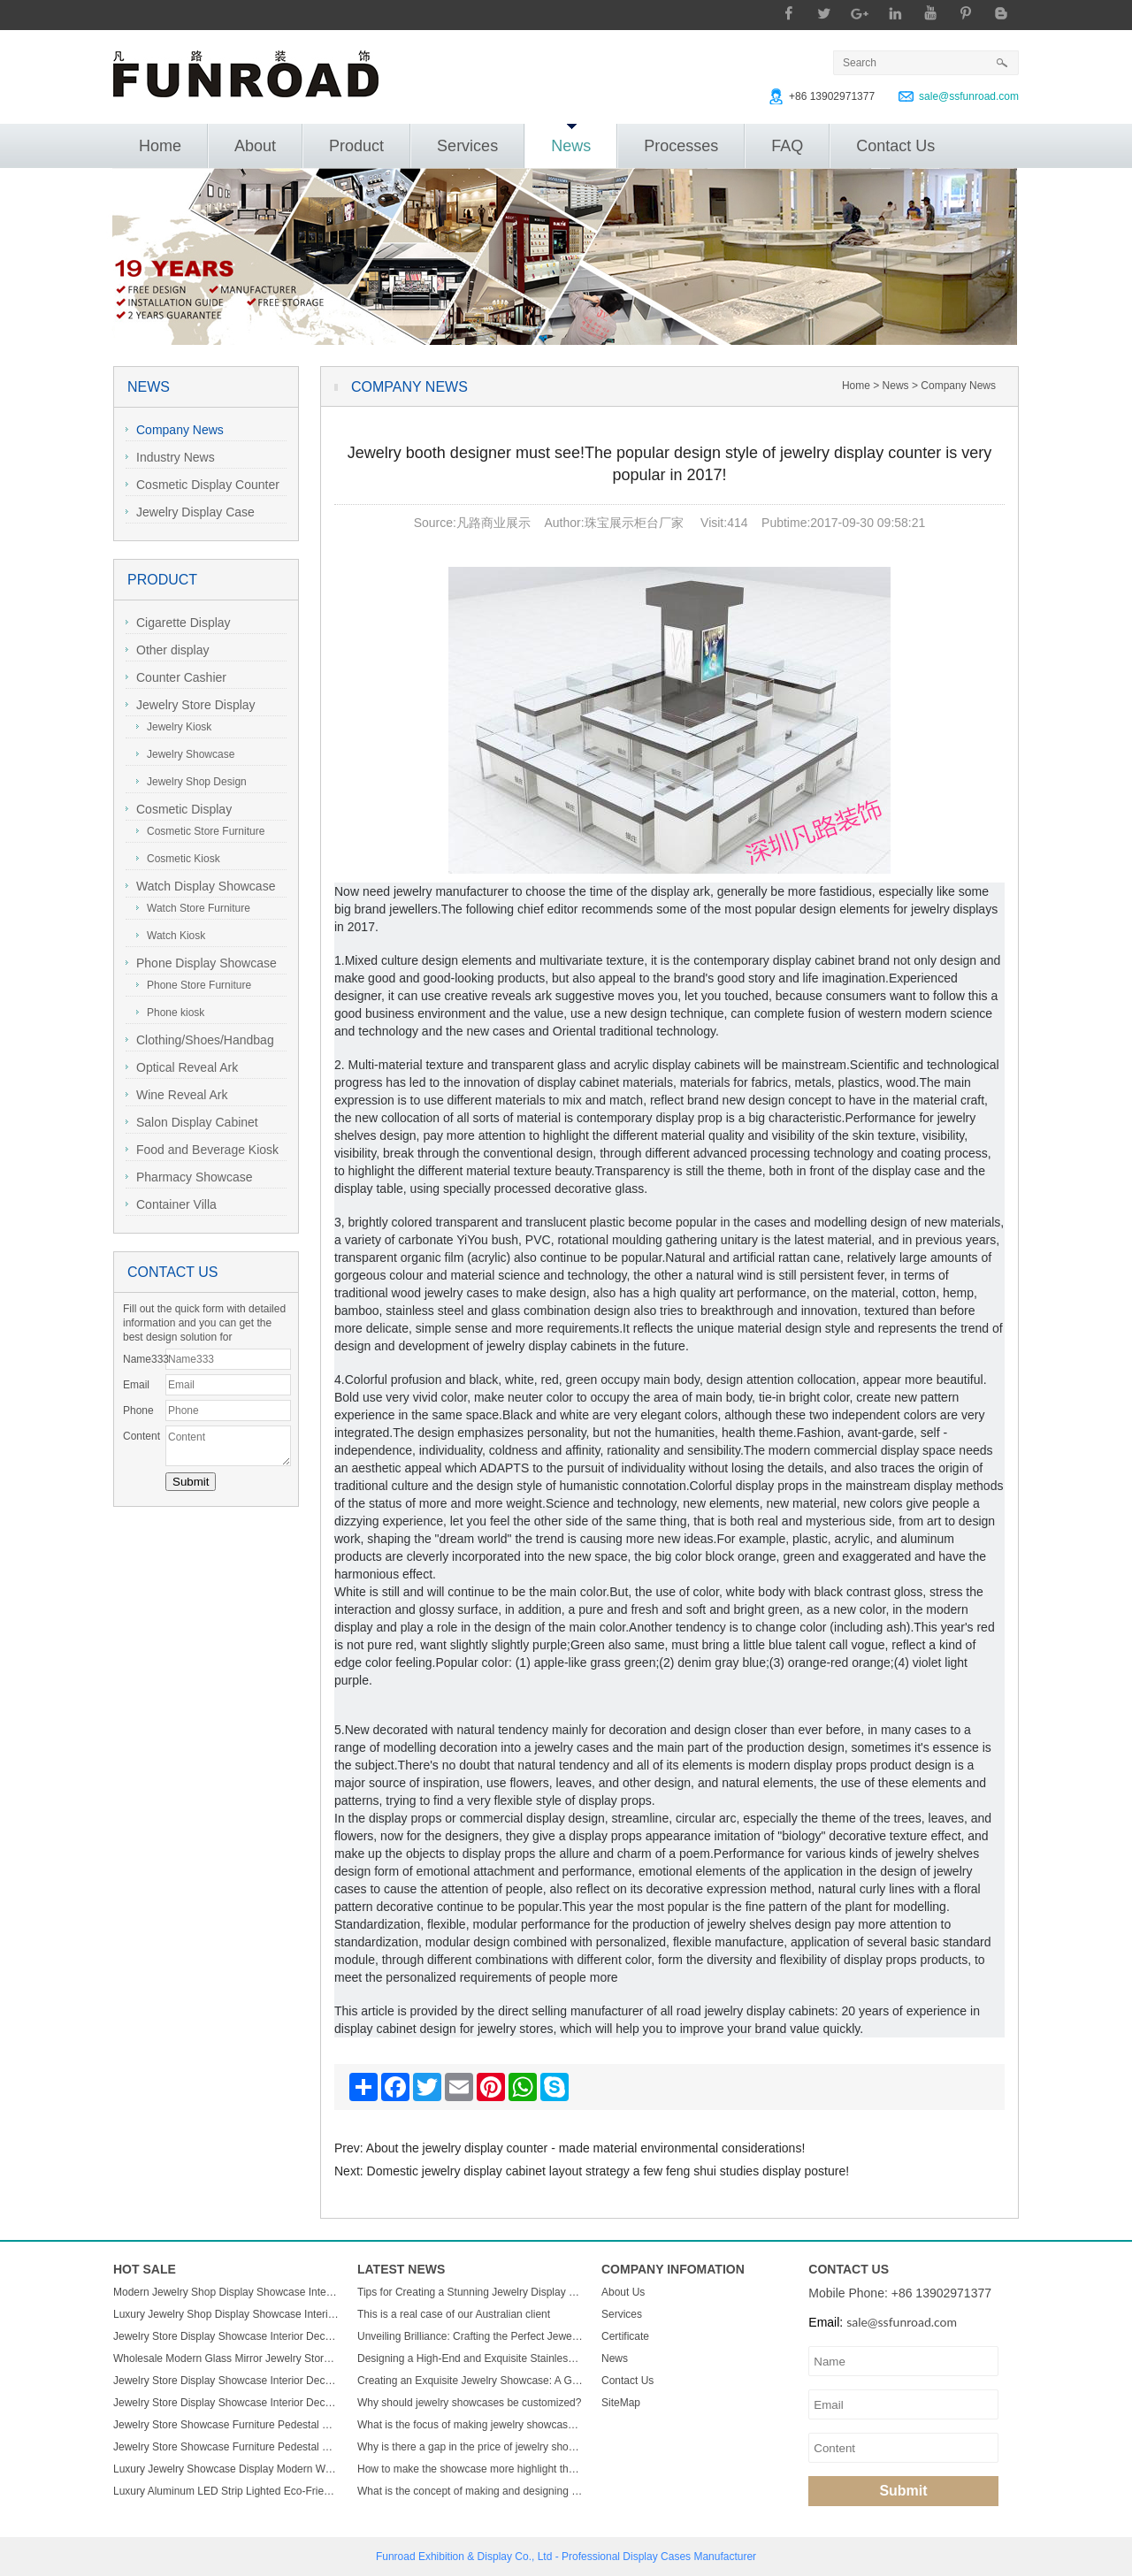  What do you see at coordinates (178, 622) in the screenshot?
I see `Cigarette Display` at bounding box center [178, 622].